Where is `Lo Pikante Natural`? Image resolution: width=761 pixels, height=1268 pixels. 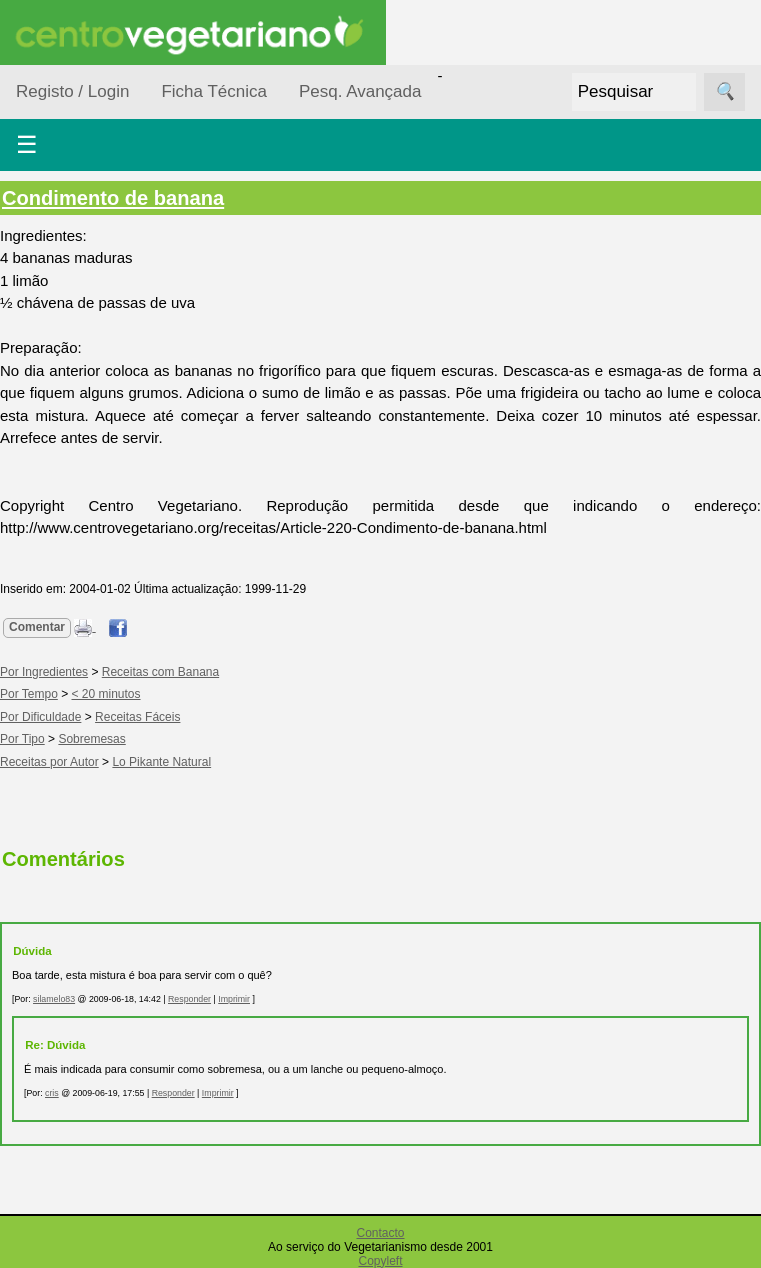
Lo Pikante Natural is located at coordinates (161, 762).